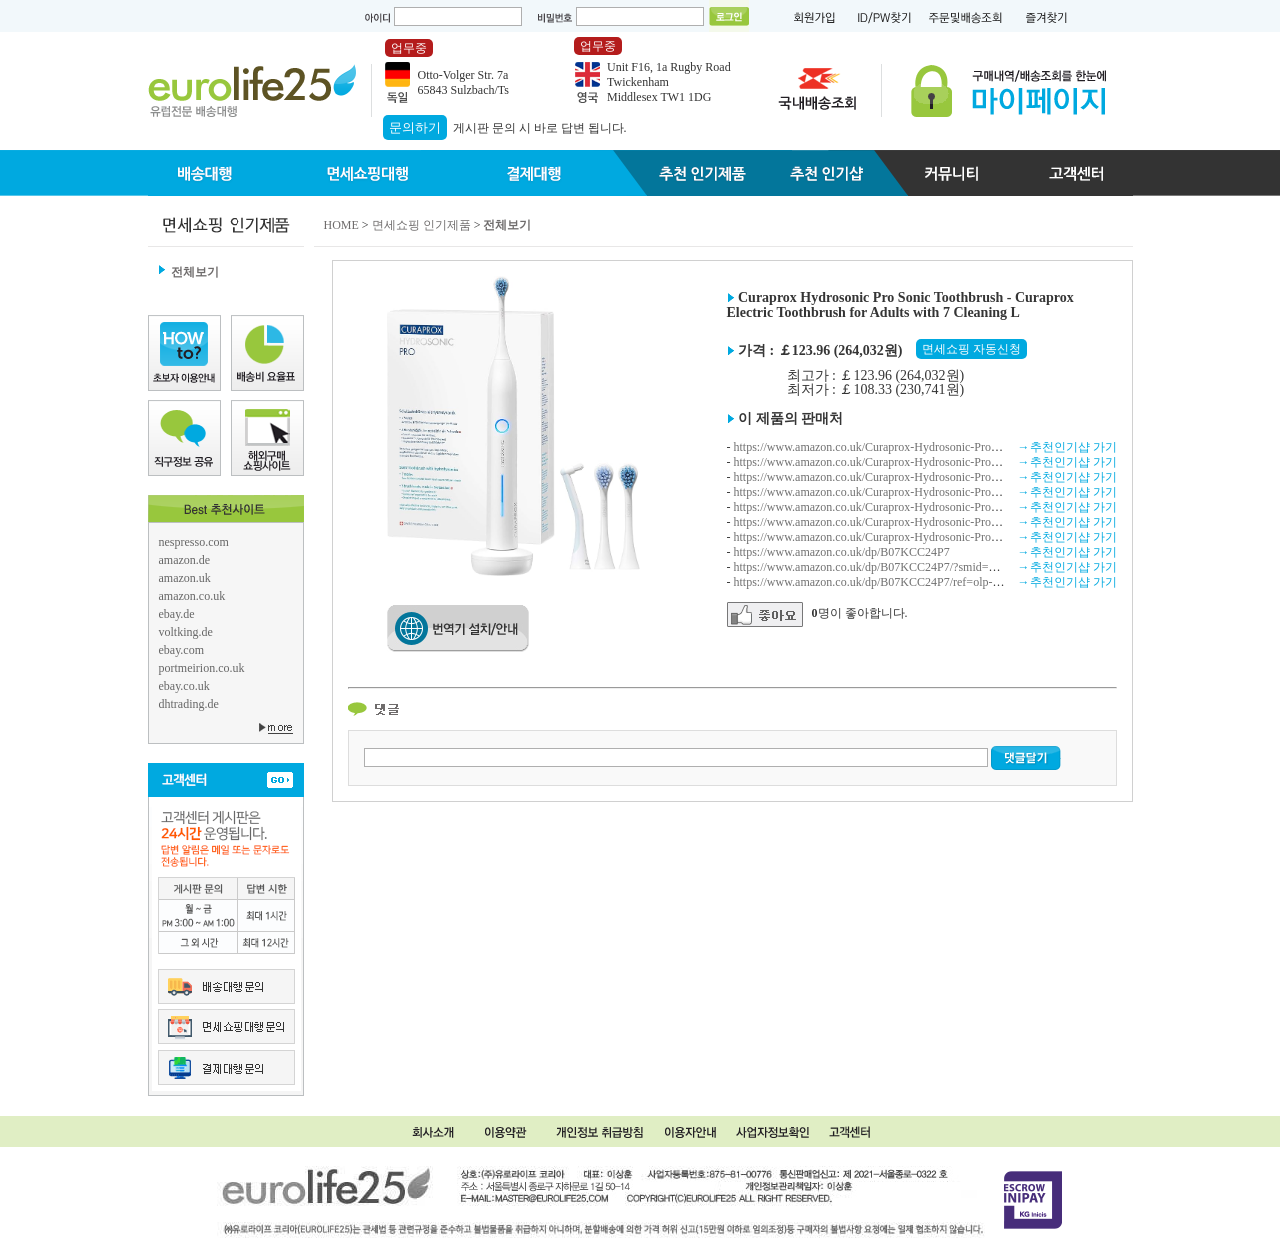  Describe the element at coordinates (341, 225) in the screenshot. I see `HOME` at that location.